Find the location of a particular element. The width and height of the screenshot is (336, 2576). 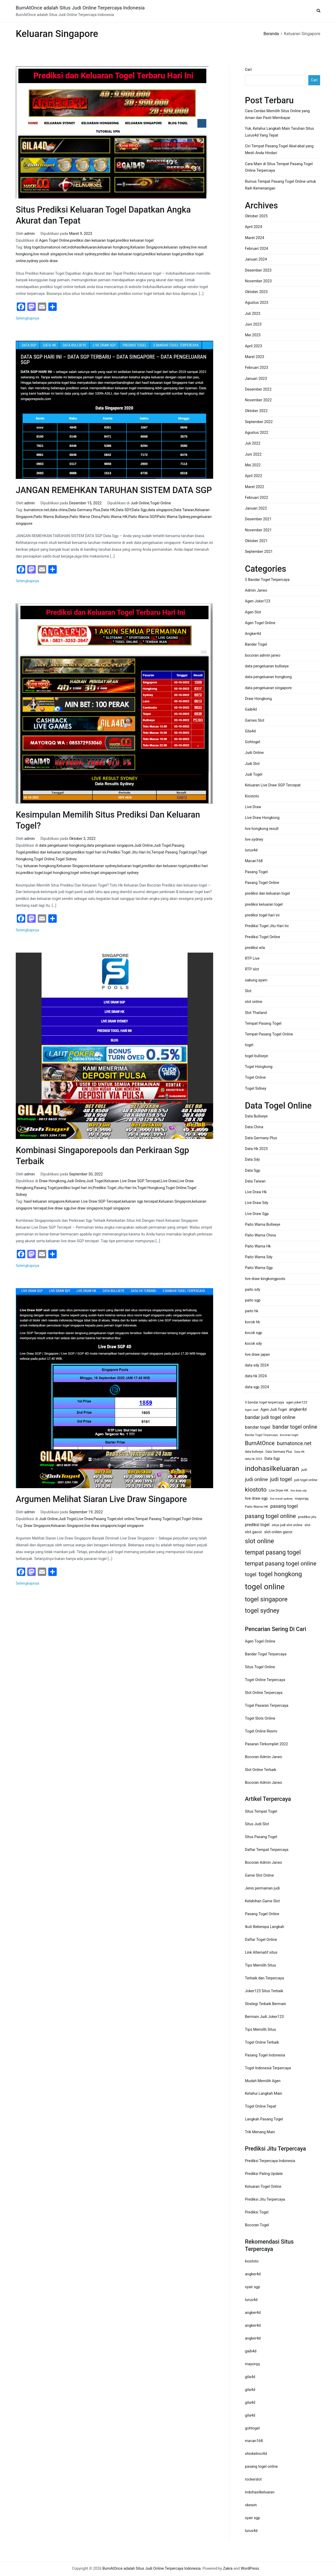

Zakra is located at coordinates (228, 2568).